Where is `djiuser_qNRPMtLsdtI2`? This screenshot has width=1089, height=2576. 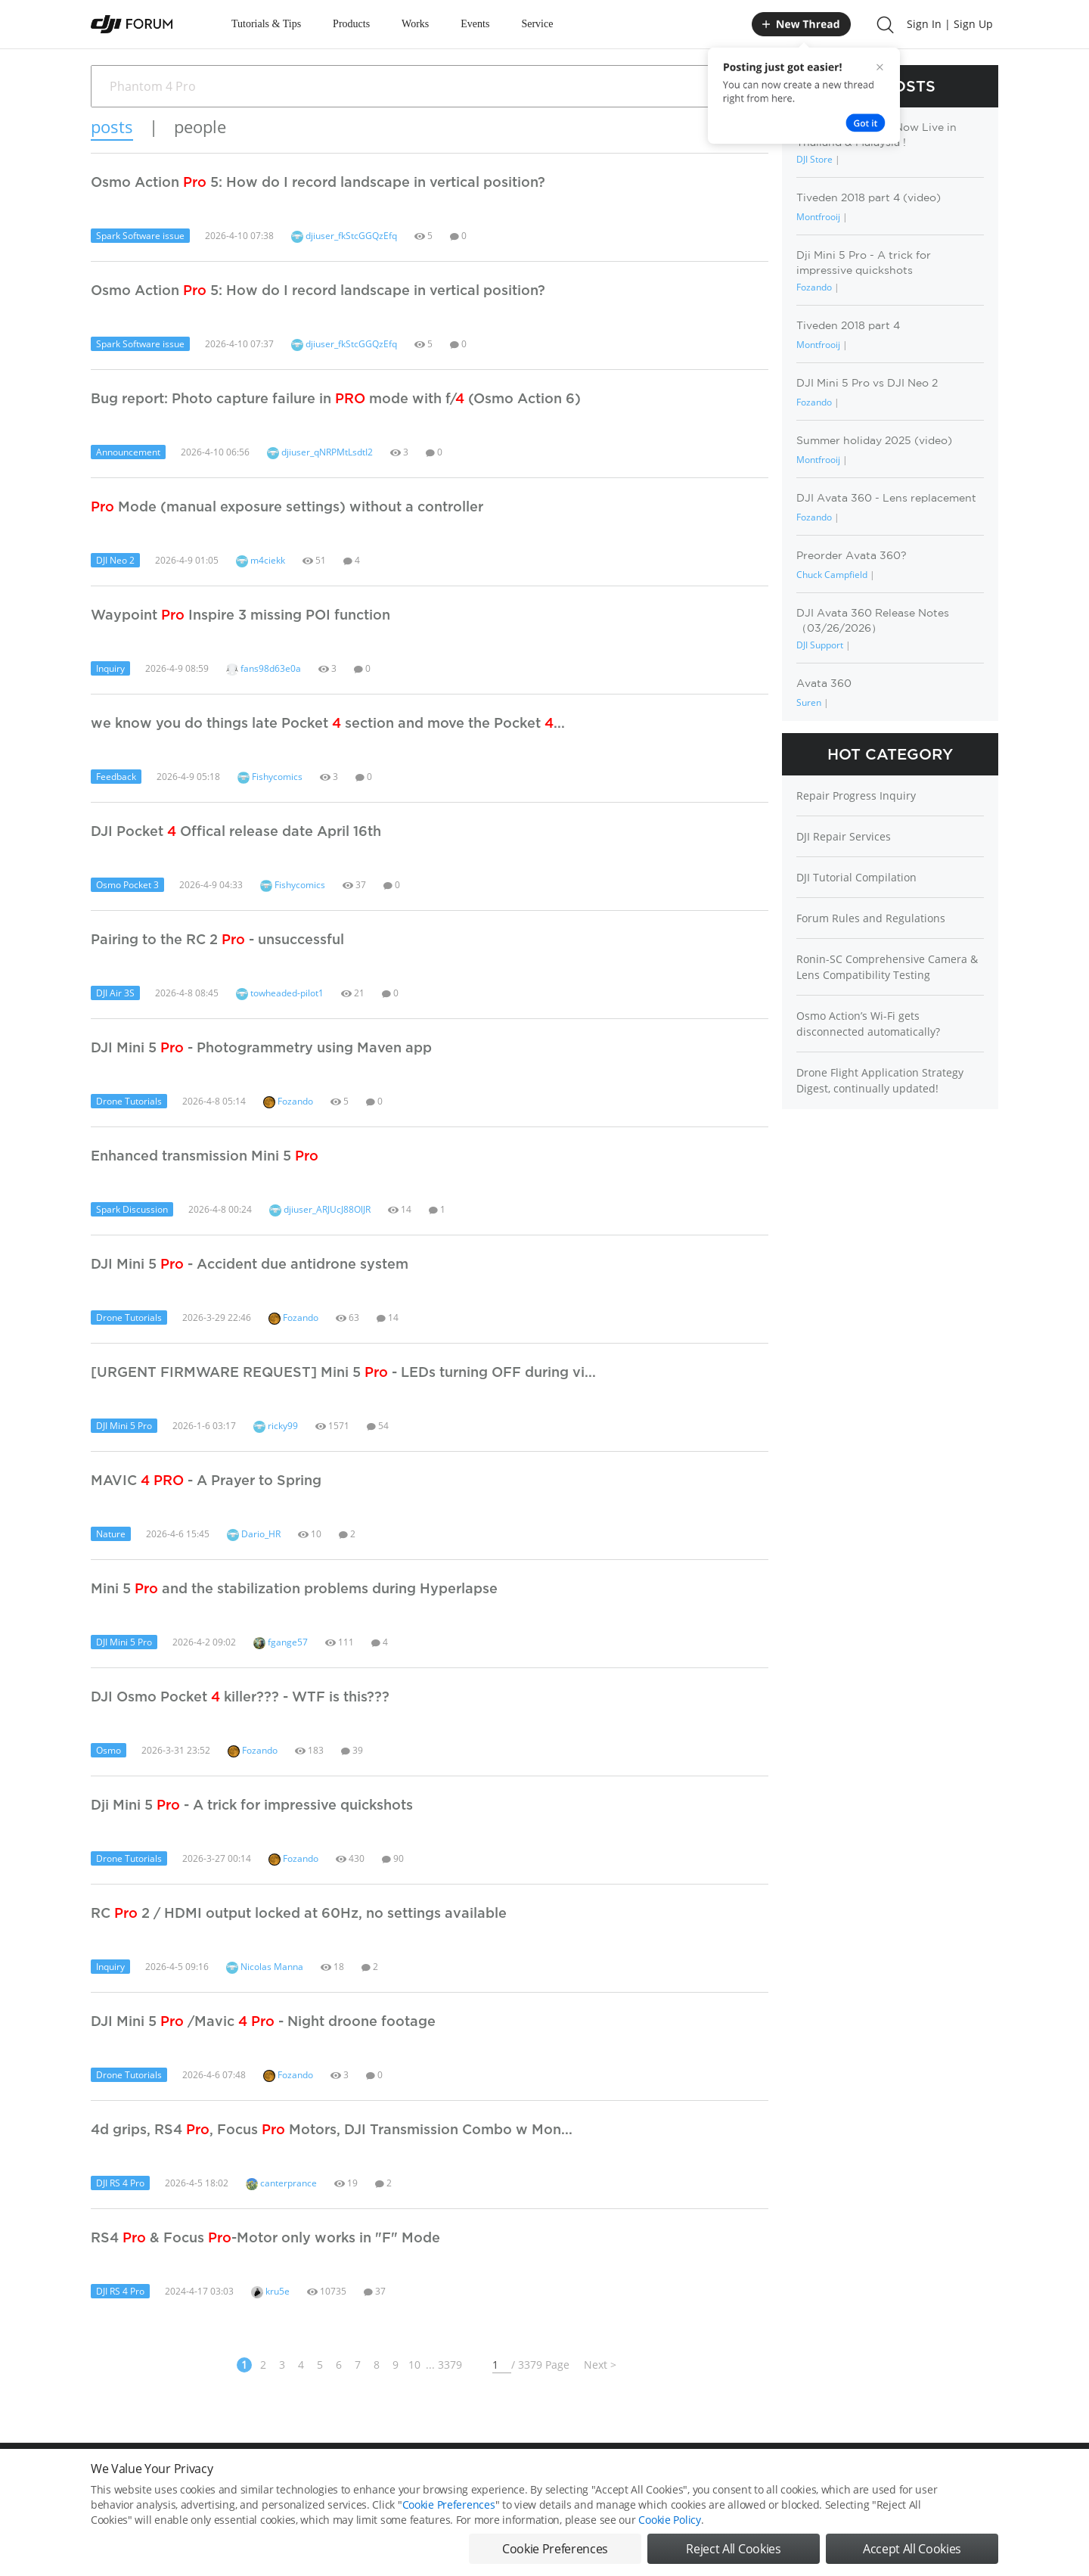
djiuser_qNRPMtLsdtI2 is located at coordinates (320, 452).